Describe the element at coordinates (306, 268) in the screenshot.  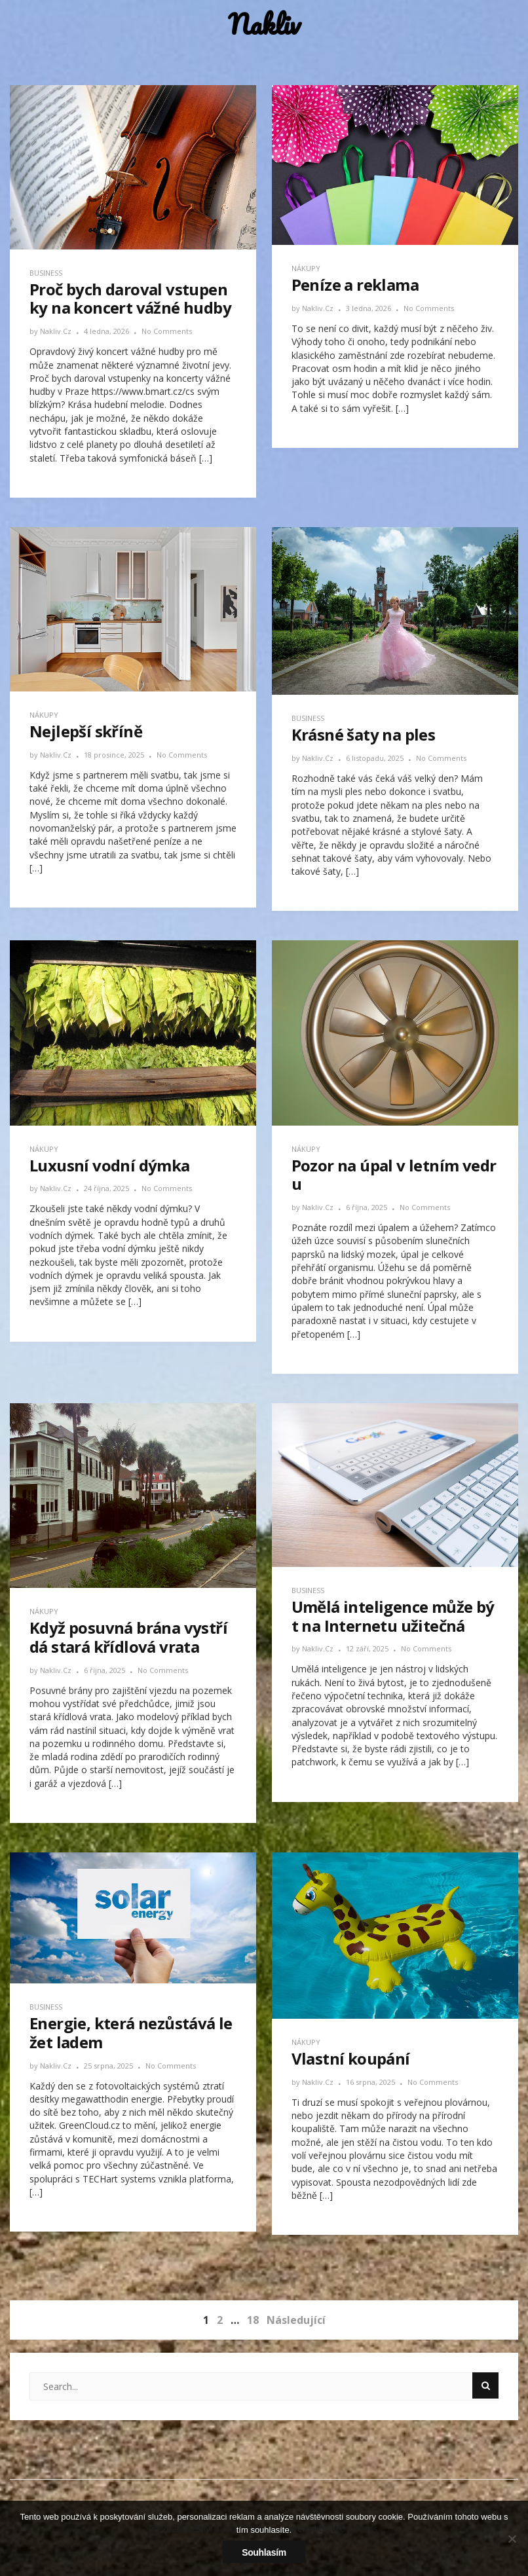
I see `Nákupy` at that location.